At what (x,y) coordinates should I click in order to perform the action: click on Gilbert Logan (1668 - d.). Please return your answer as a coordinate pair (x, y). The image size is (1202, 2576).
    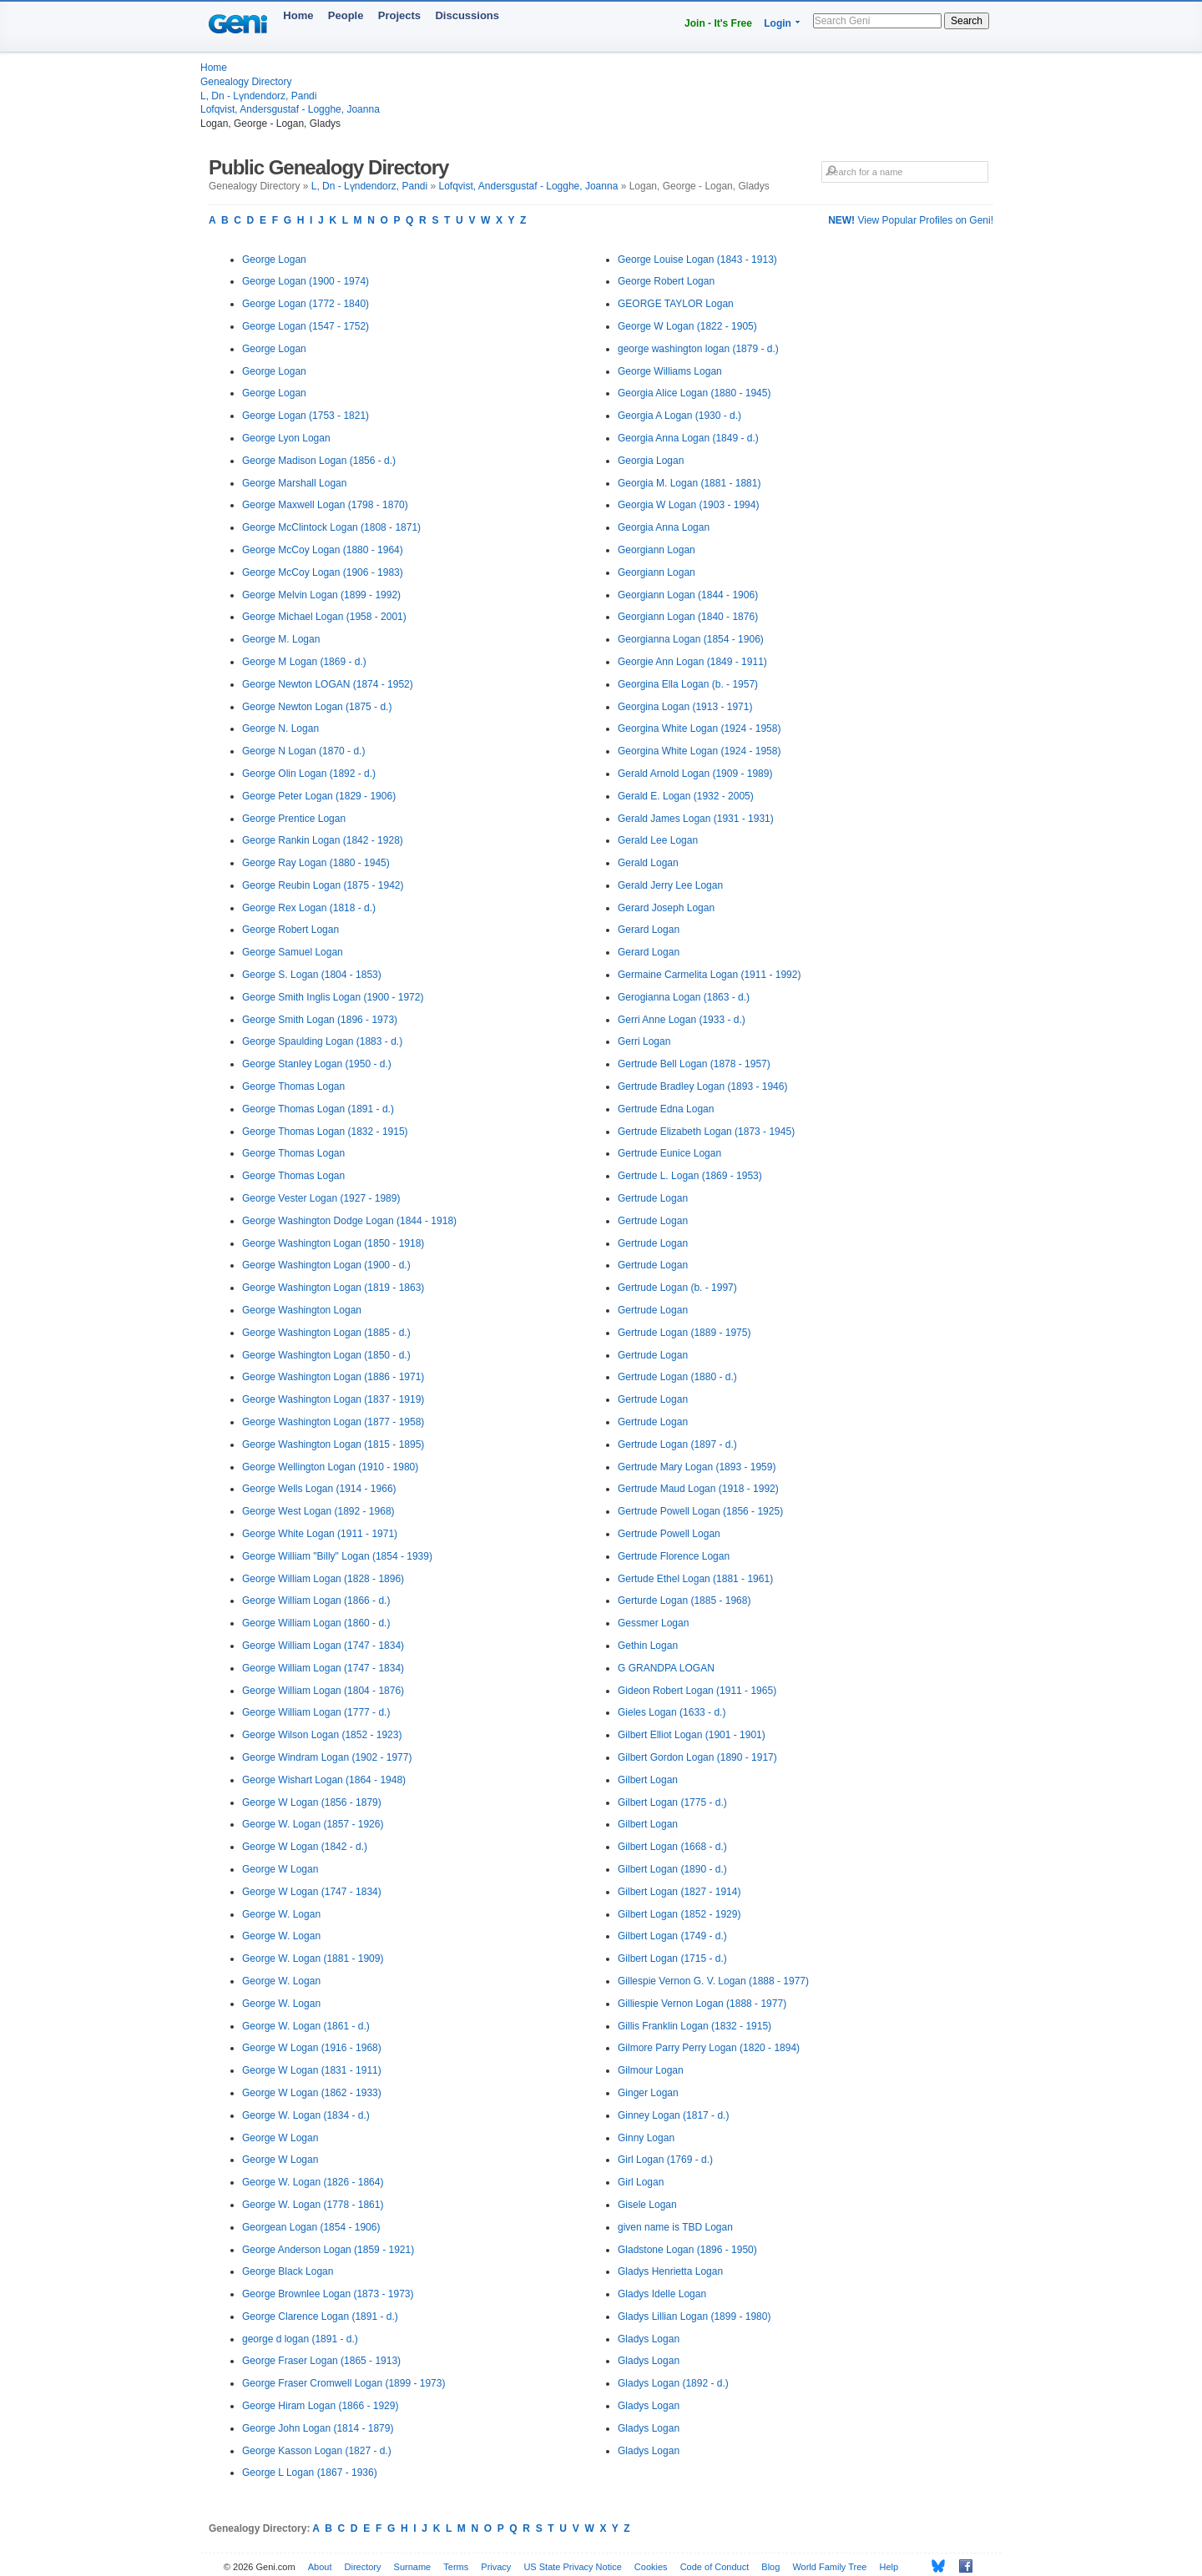
    Looking at the image, I should click on (672, 1847).